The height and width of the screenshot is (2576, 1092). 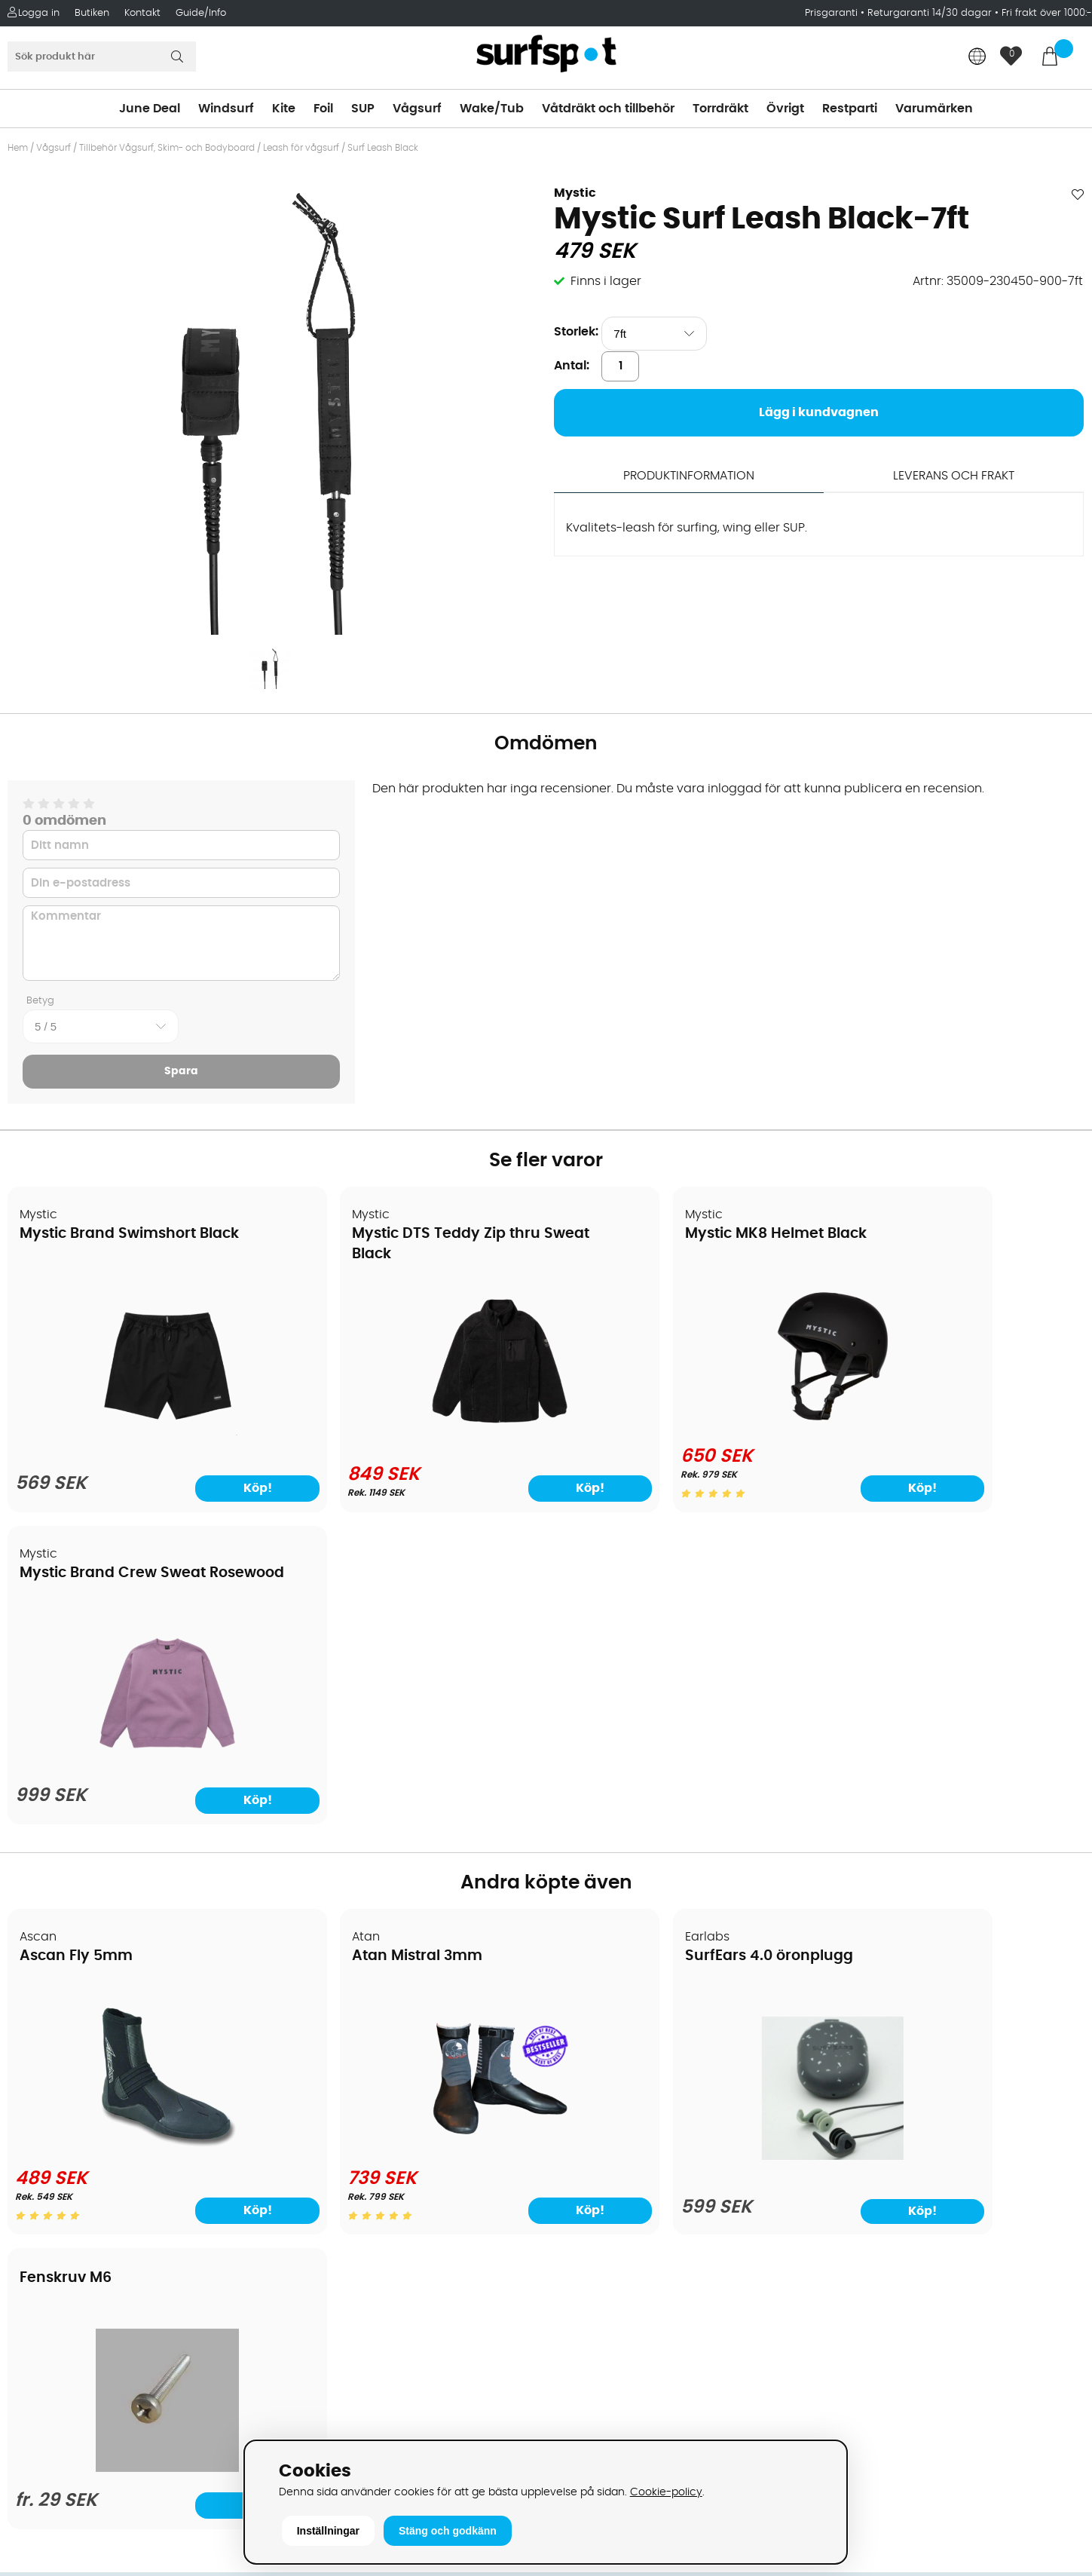 What do you see at coordinates (785, 109) in the screenshot?
I see `Övrigt` at bounding box center [785, 109].